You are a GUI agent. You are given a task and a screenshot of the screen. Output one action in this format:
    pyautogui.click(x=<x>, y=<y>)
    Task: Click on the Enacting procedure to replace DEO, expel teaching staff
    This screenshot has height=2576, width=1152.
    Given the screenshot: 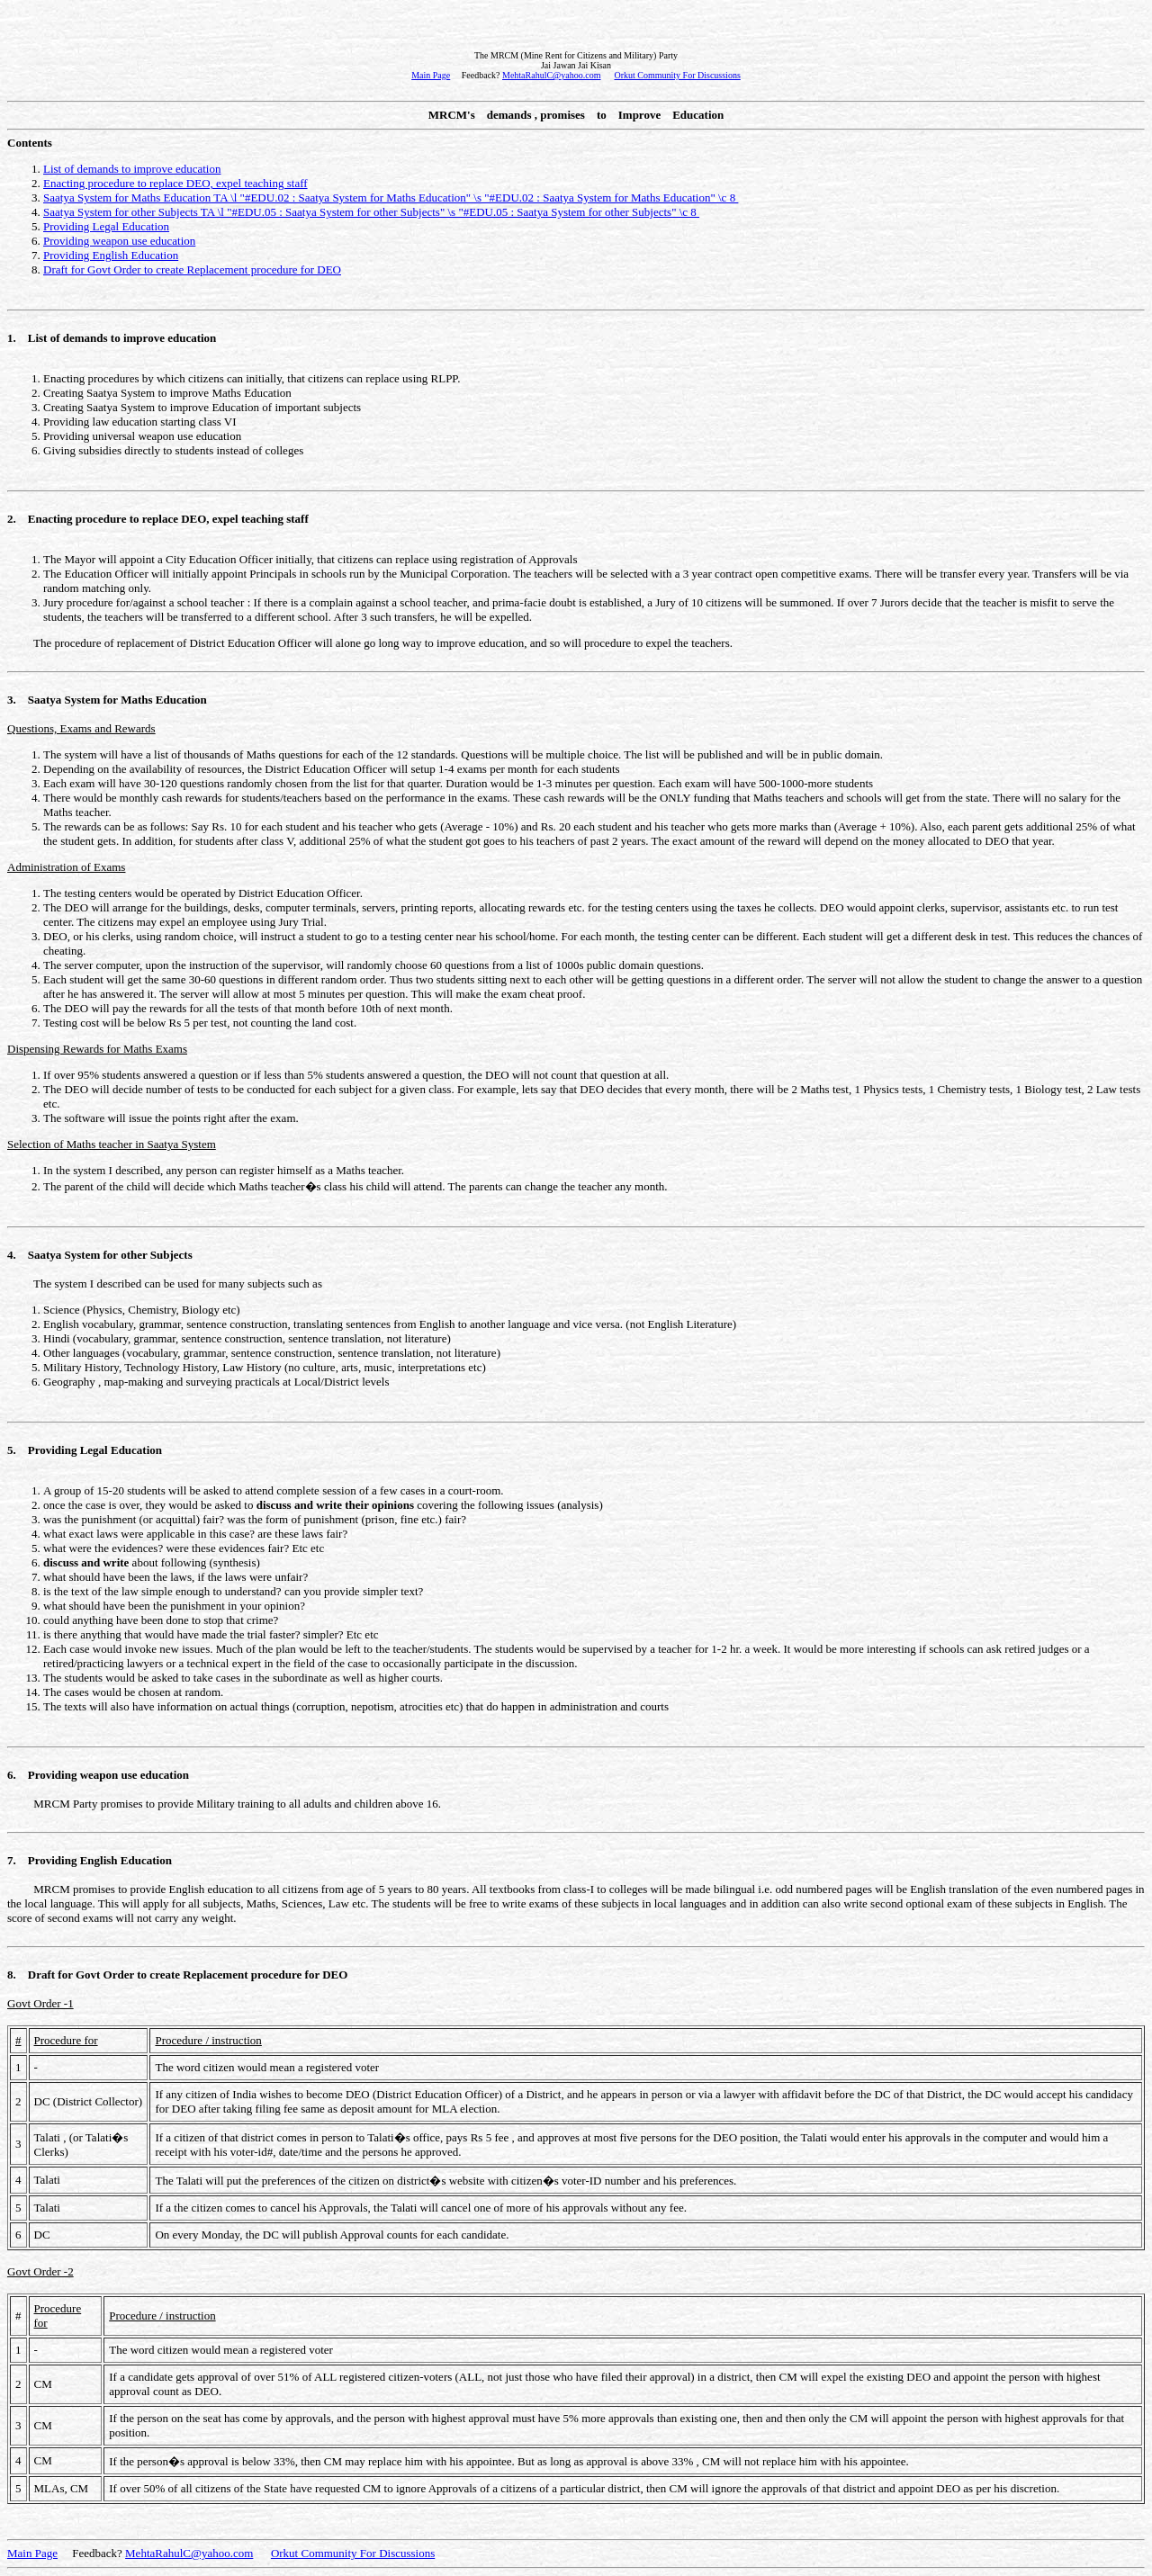 What is the action you would take?
    pyautogui.click(x=175, y=183)
    